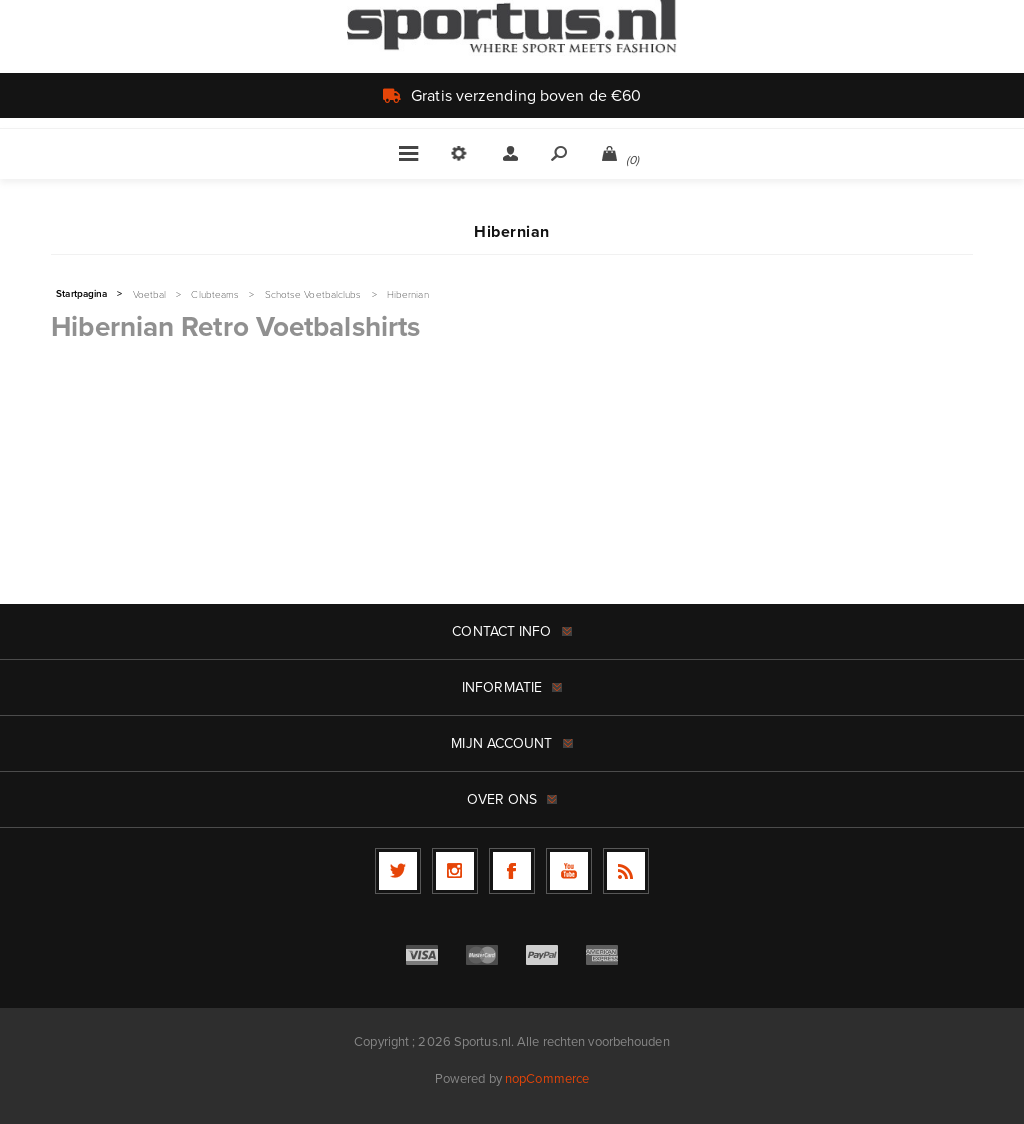 The height and width of the screenshot is (1124, 1024). What do you see at coordinates (512, 871) in the screenshot?
I see `[Facebook]` at bounding box center [512, 871].